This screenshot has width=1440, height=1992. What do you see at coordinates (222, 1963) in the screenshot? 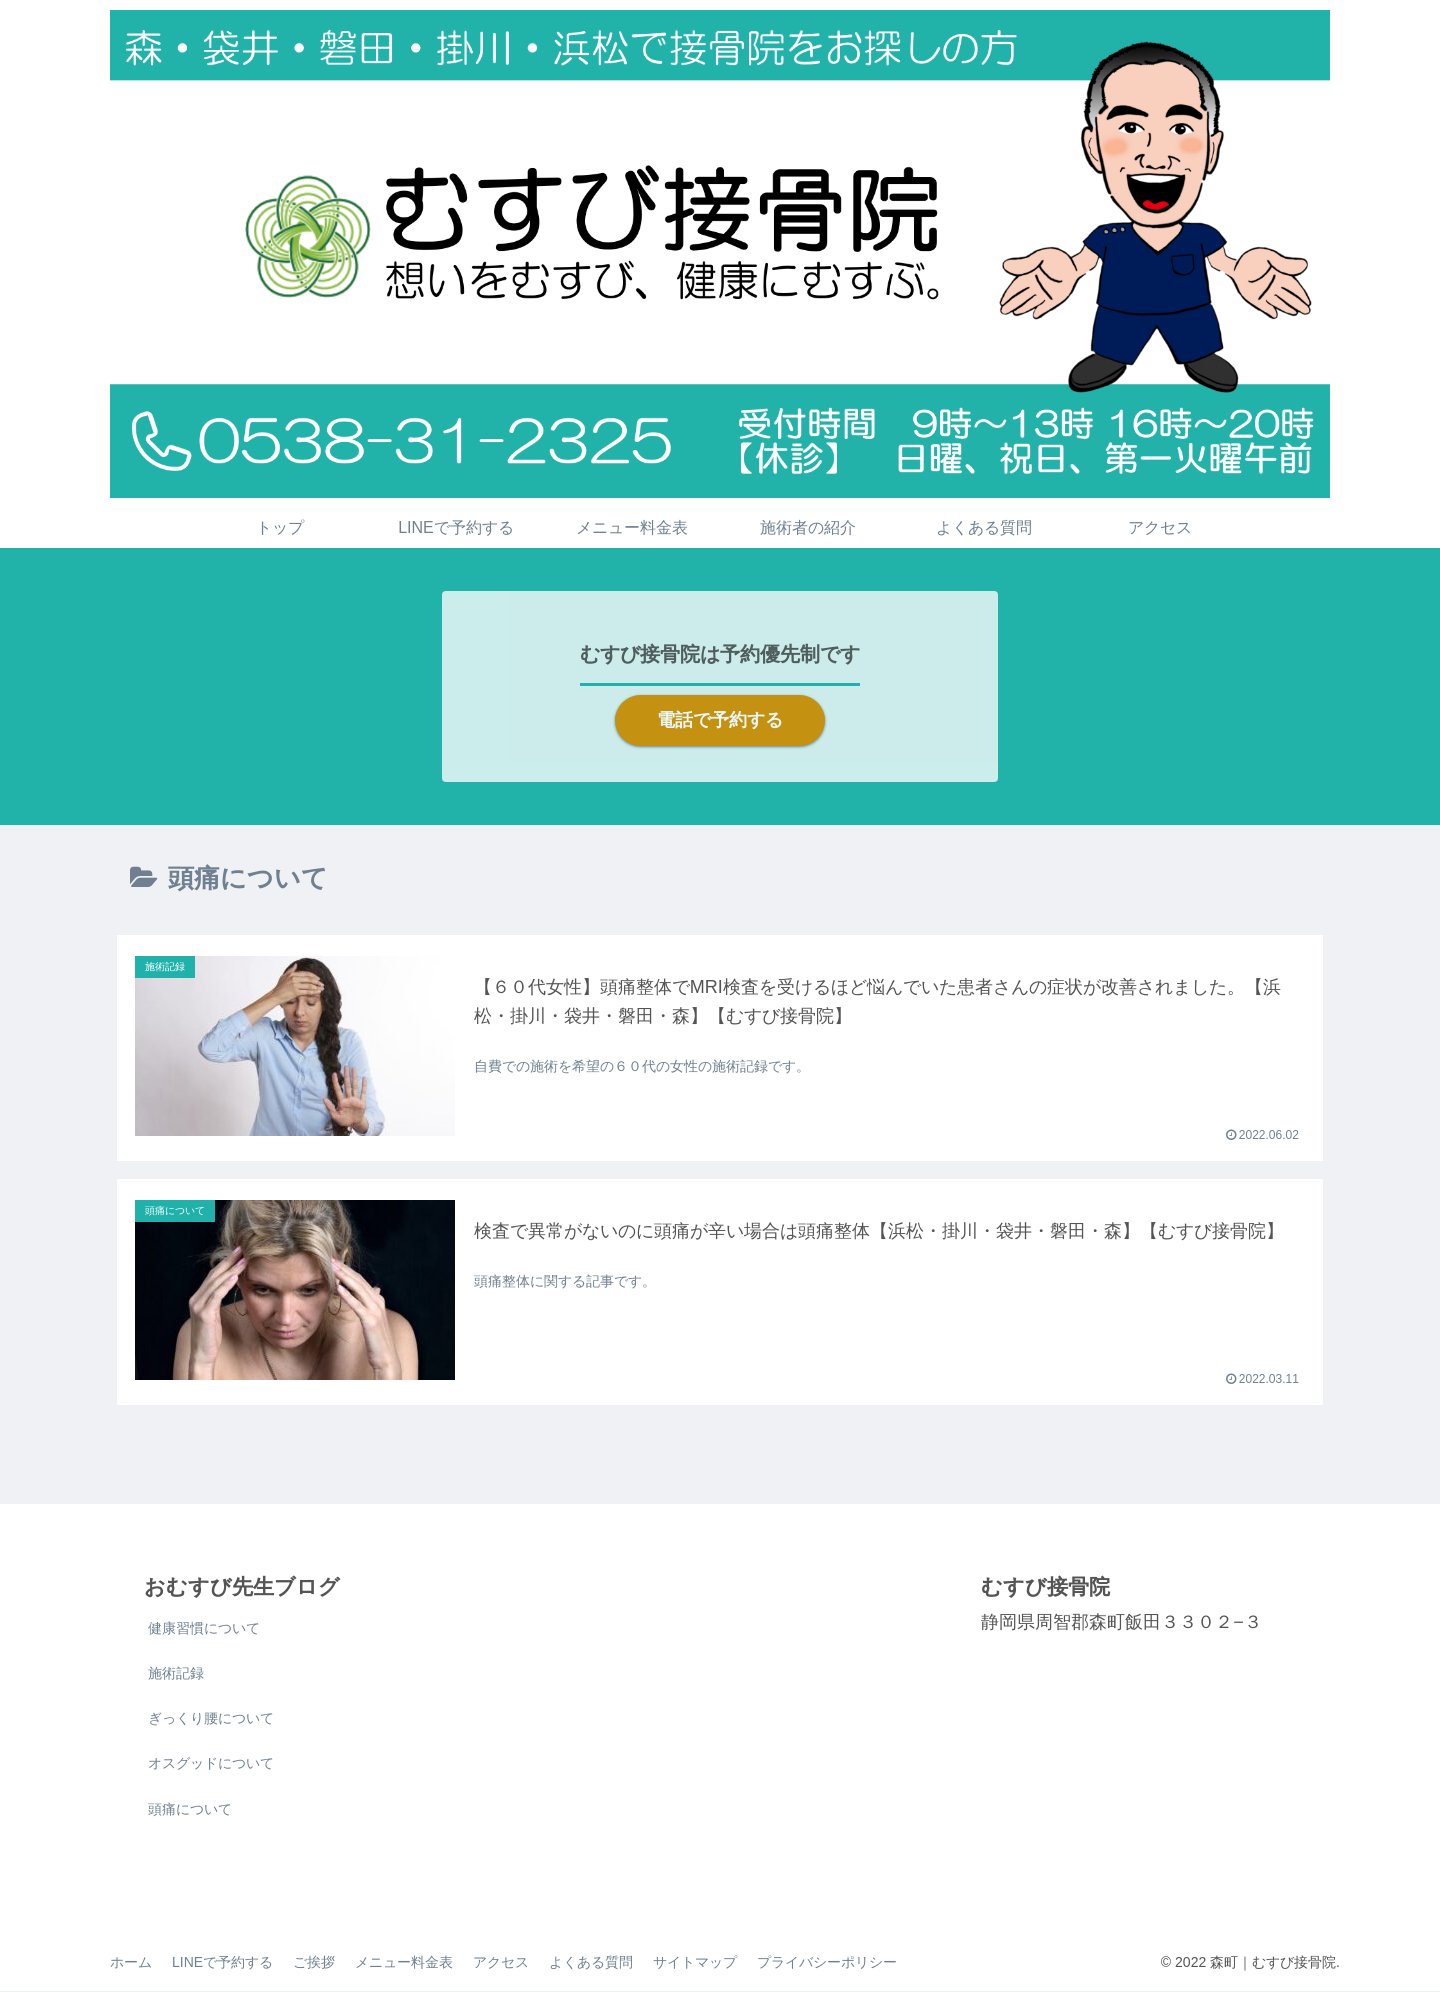
I see `LINEで予約する` at bounding box center [222, 1963].